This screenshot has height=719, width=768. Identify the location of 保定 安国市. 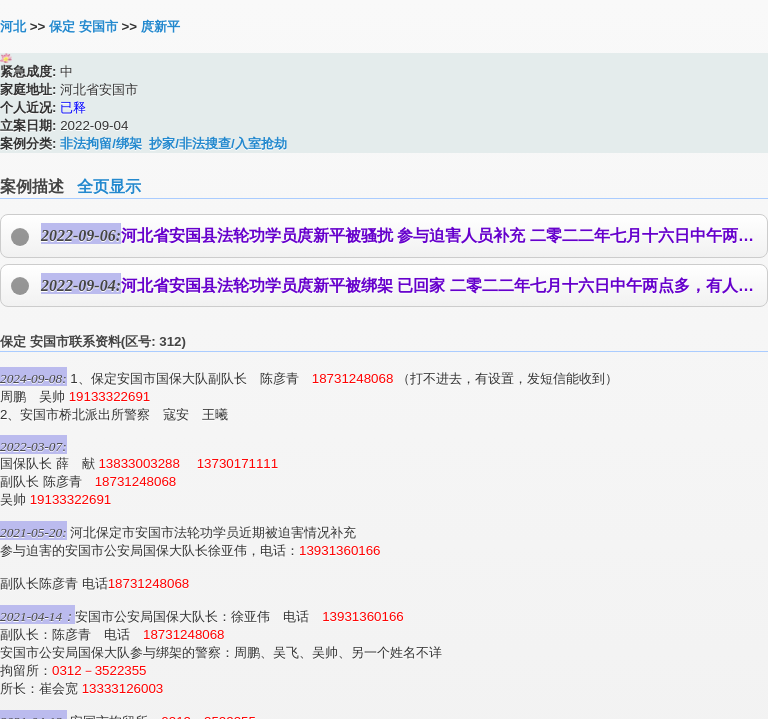
(83, 26).